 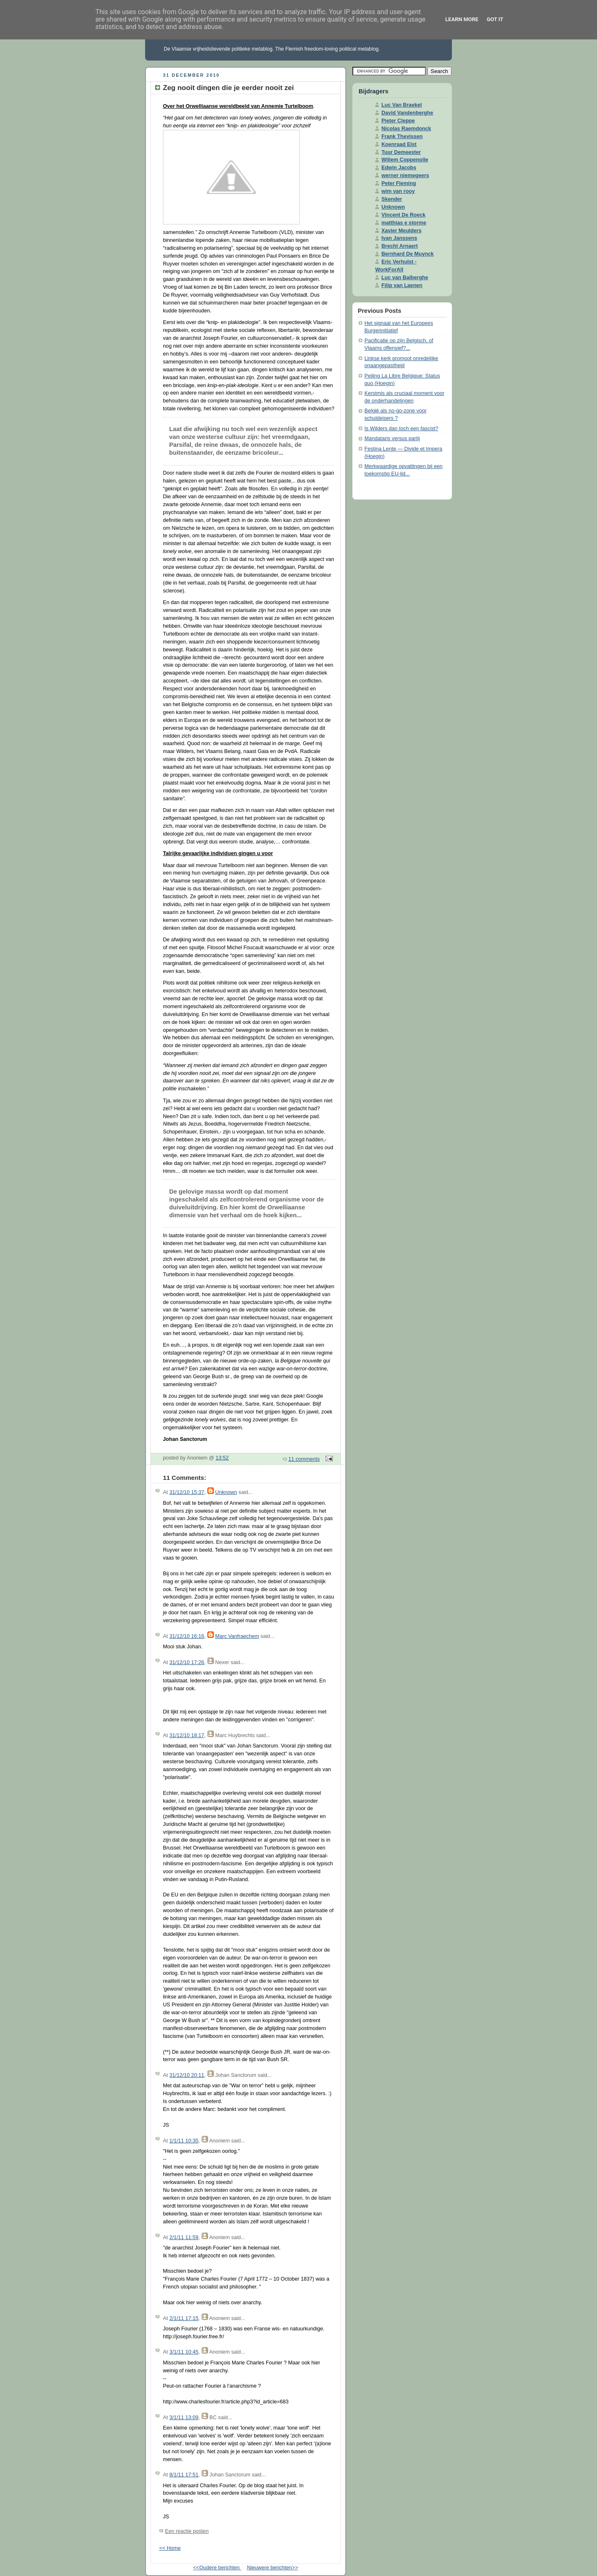 What do you see at coordinates (401, 152) in the screenshot?
I see `Tuur Demeester` at bounding box center [401, 152].